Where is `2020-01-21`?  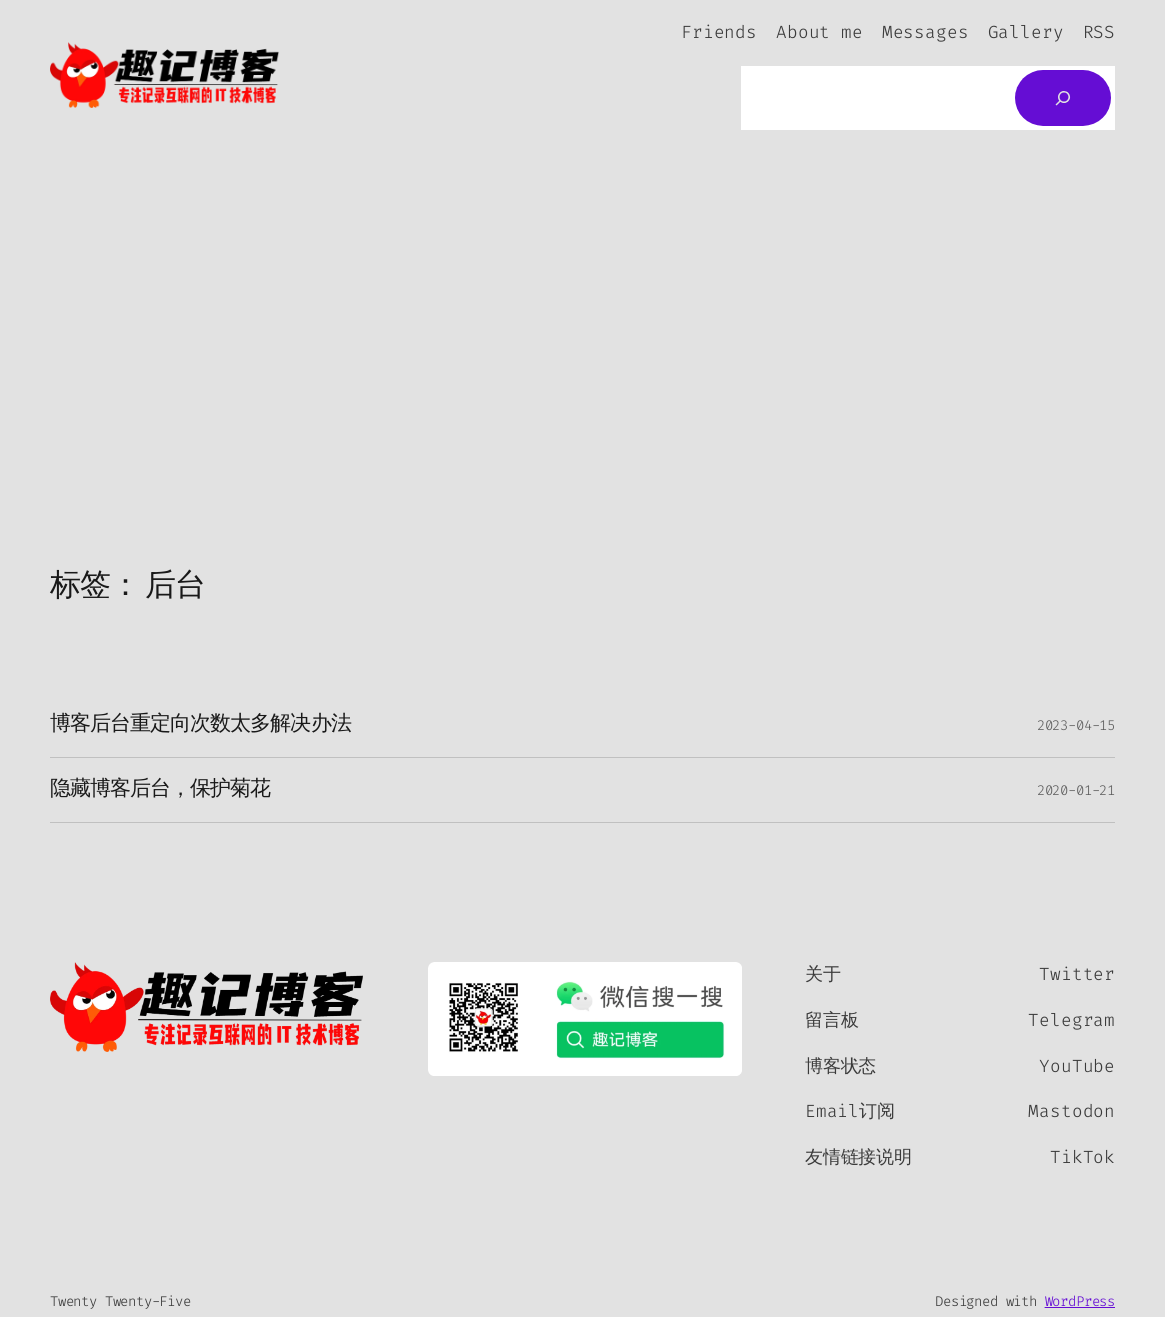 2020-01-21 is located at coordinates (1076, 790).